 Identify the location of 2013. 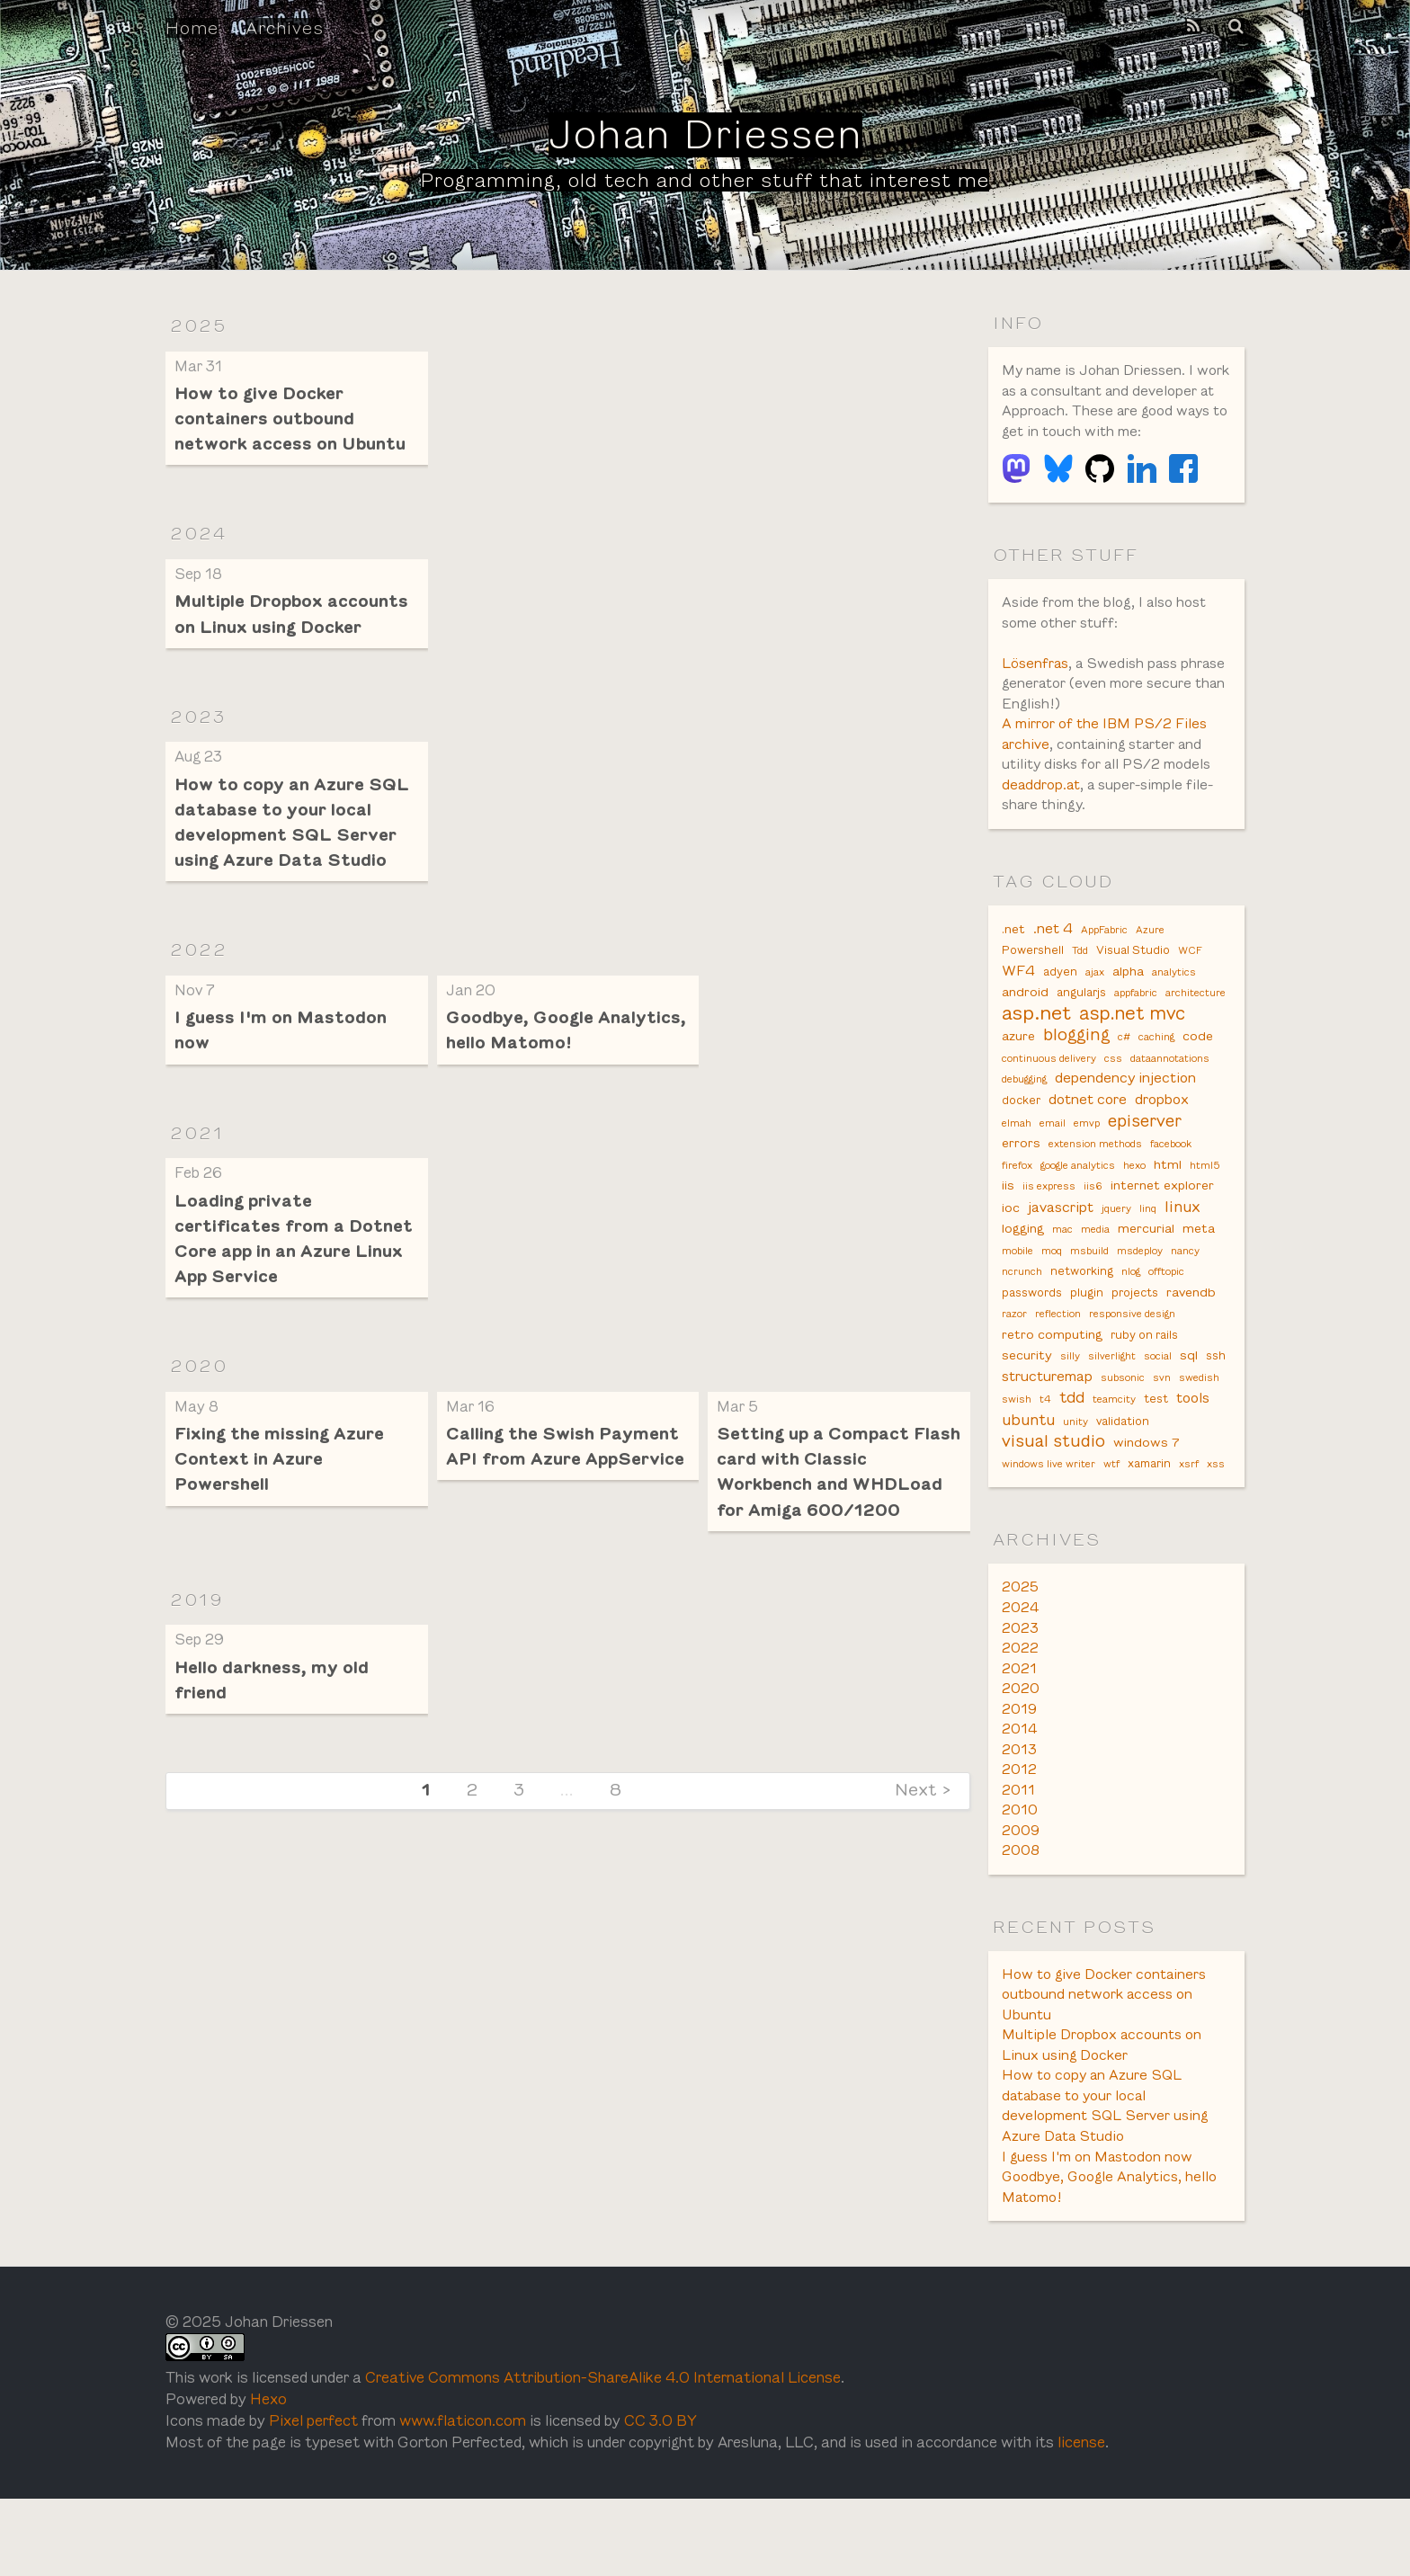
(1019, 1815).